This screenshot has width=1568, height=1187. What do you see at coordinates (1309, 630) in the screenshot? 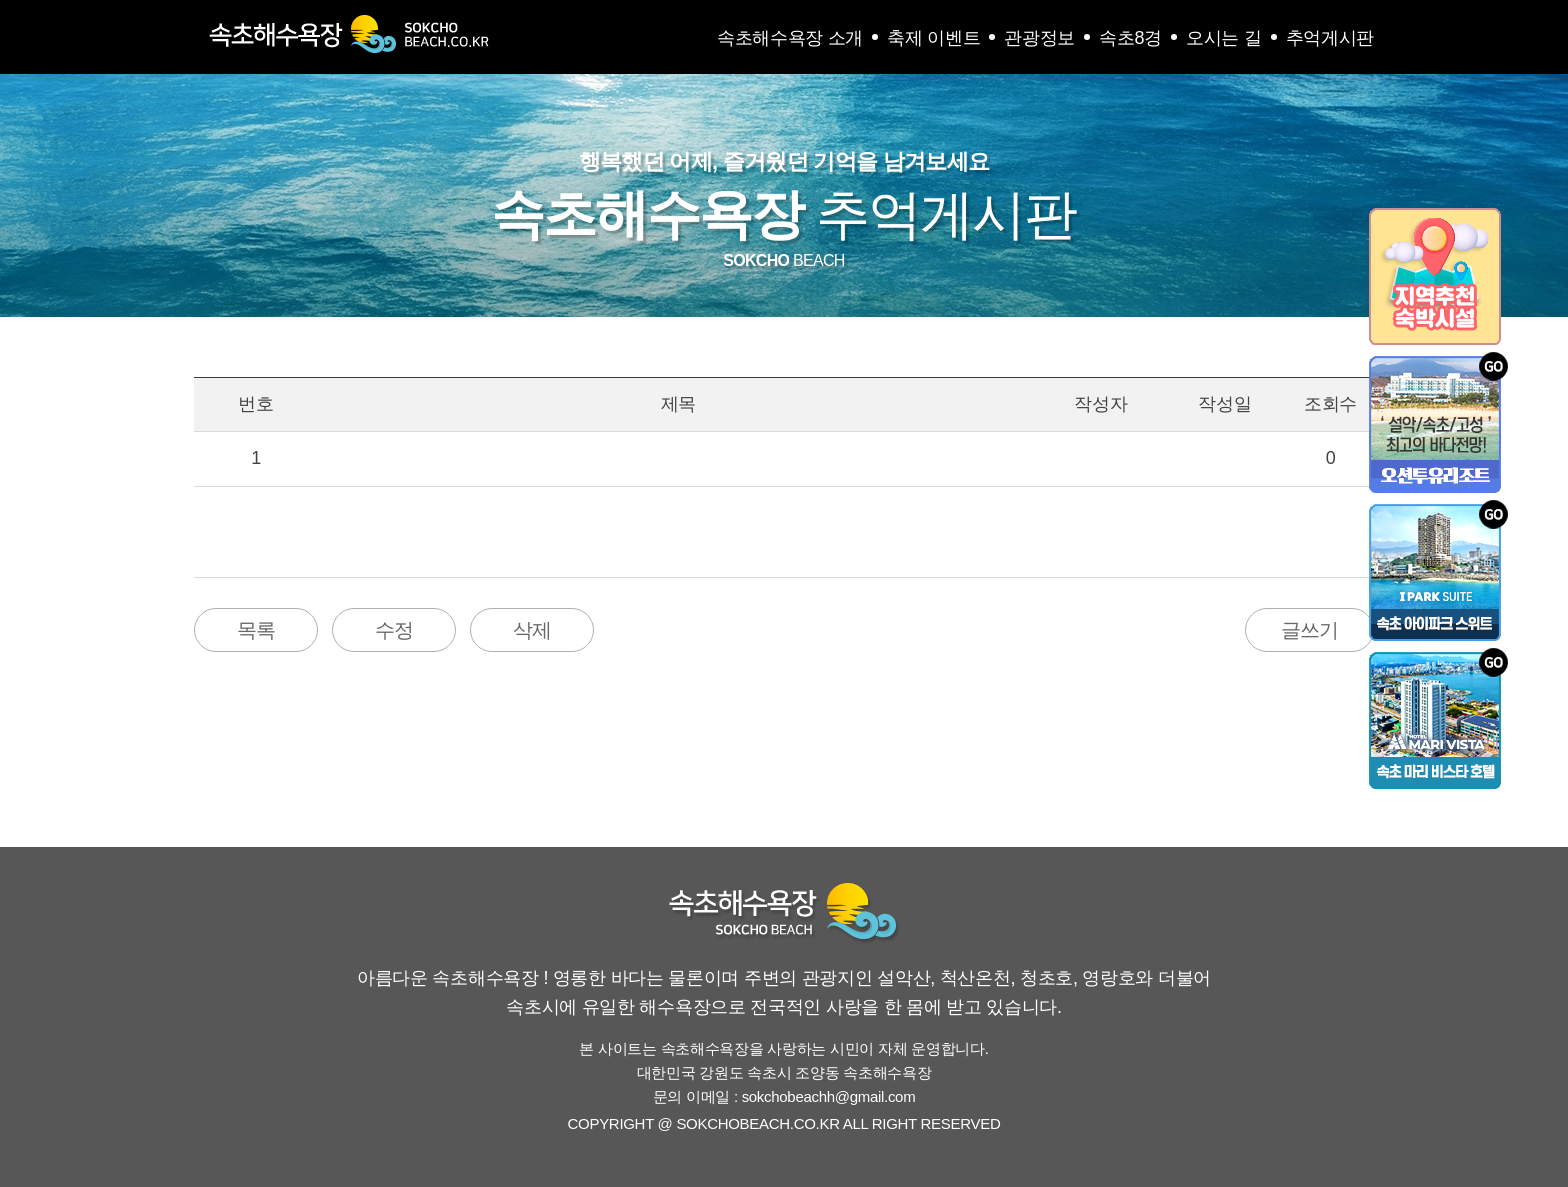
I see `글쓰기` at bounding box center [1309, 630].